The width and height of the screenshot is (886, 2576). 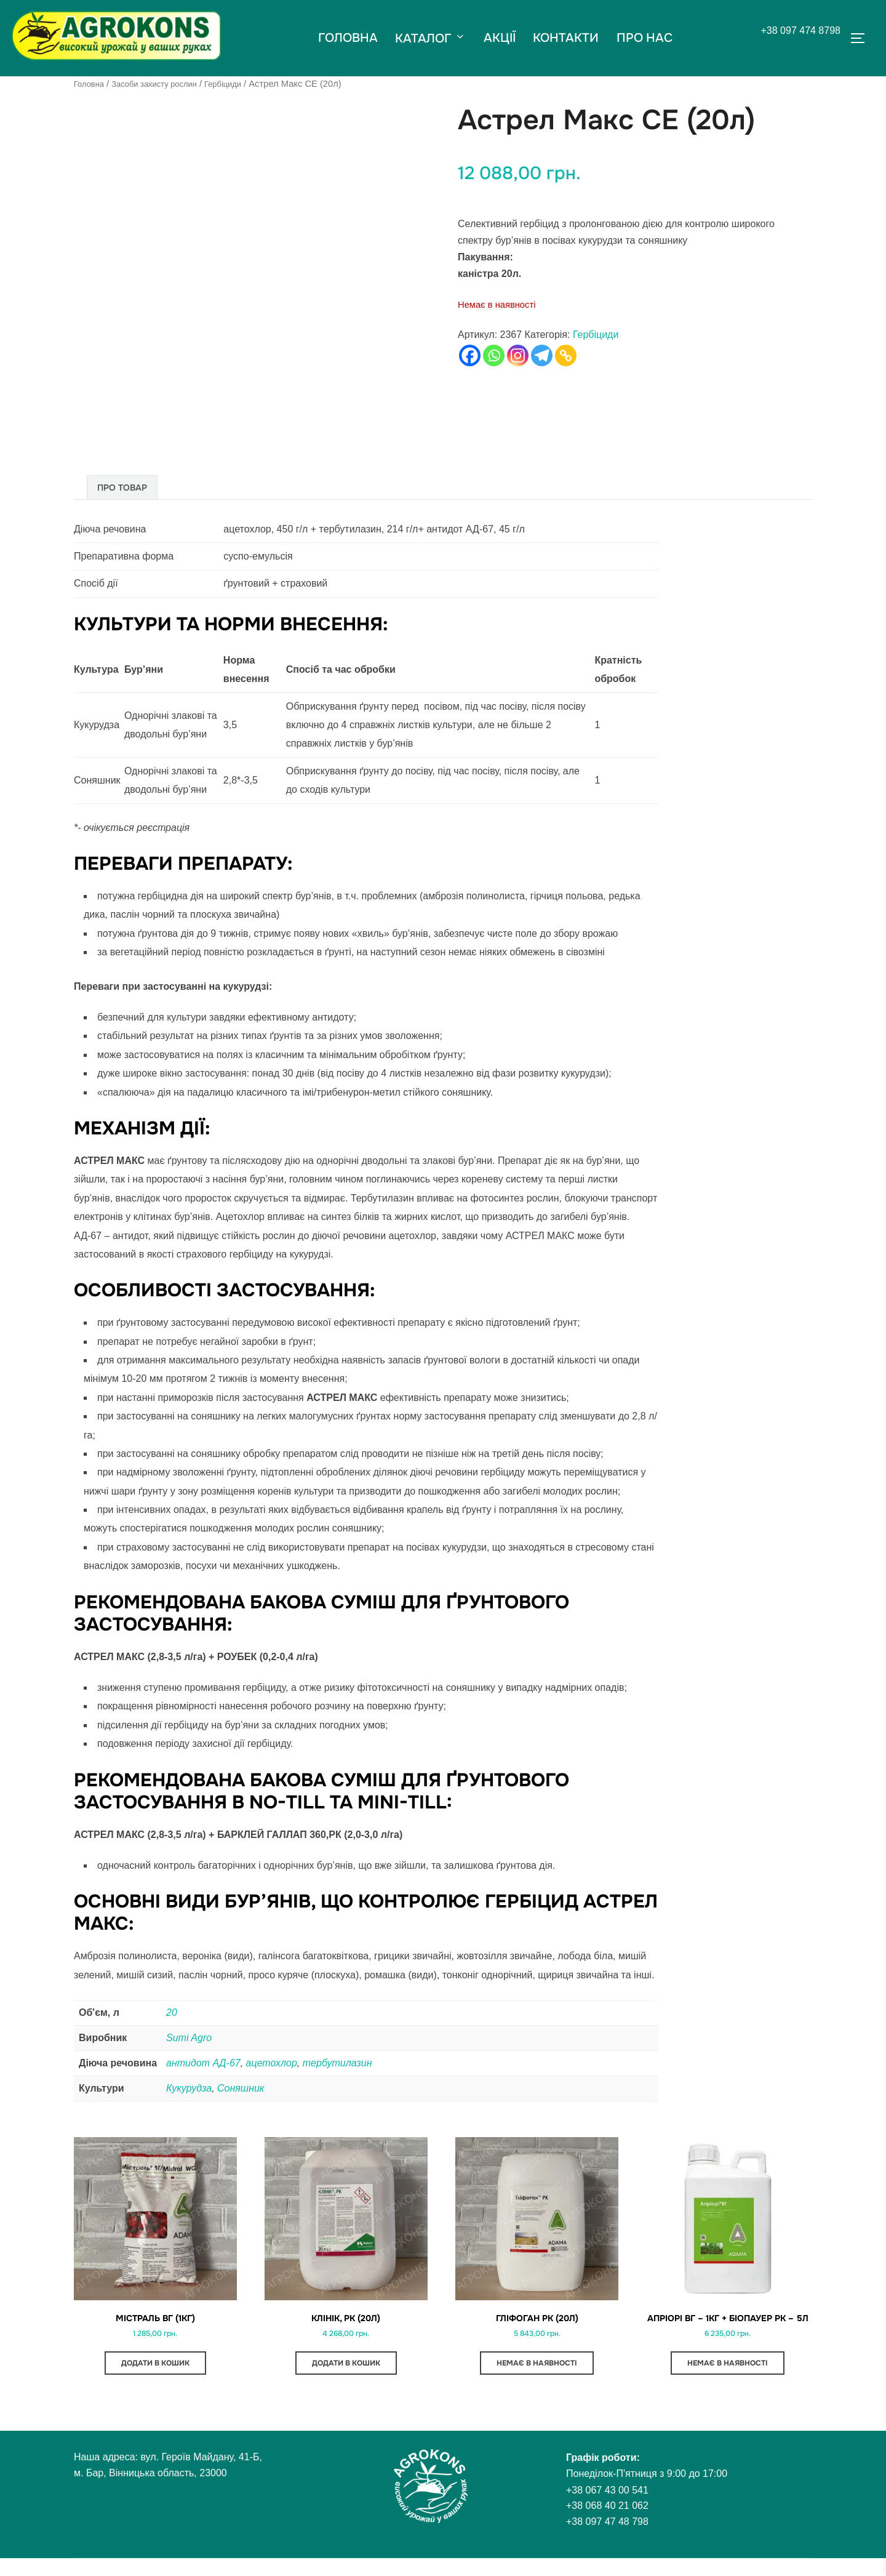 I want to click on Кукурудза, so click(x=189, y=2087).